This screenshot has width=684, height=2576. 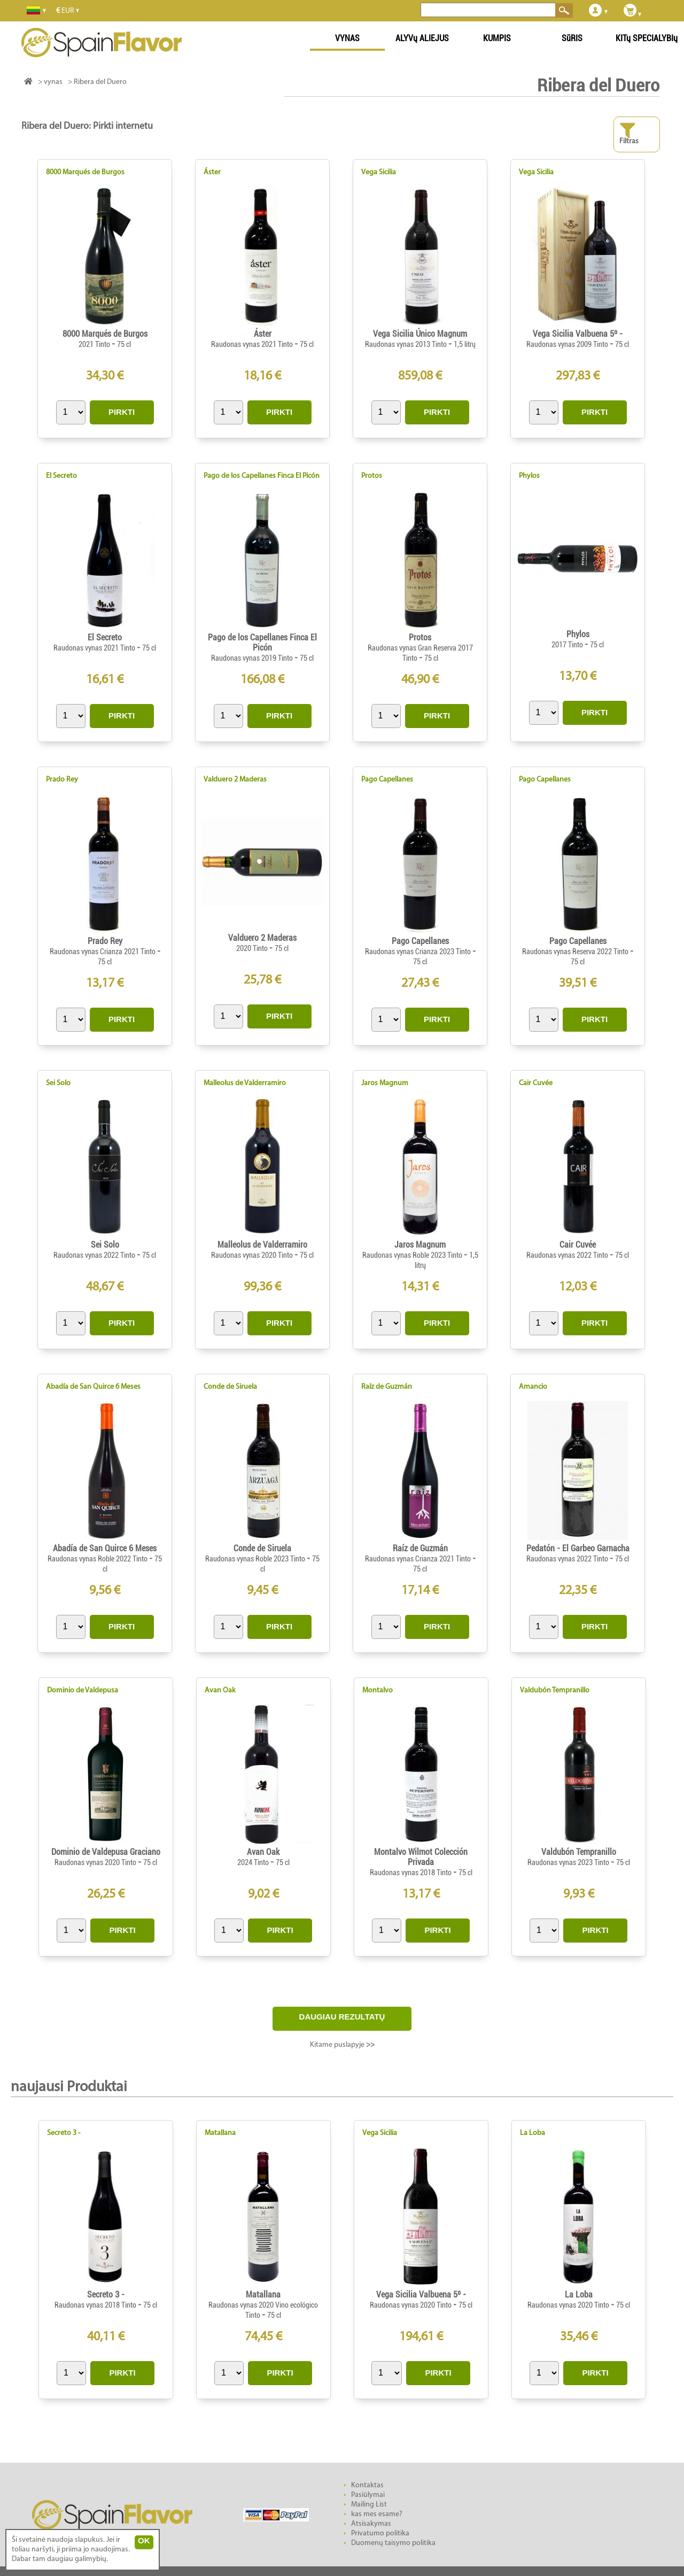 What do you see at coordinates (347, 38) in the screenshot?
I see `VYNAS` at bounding box center [347, 38].